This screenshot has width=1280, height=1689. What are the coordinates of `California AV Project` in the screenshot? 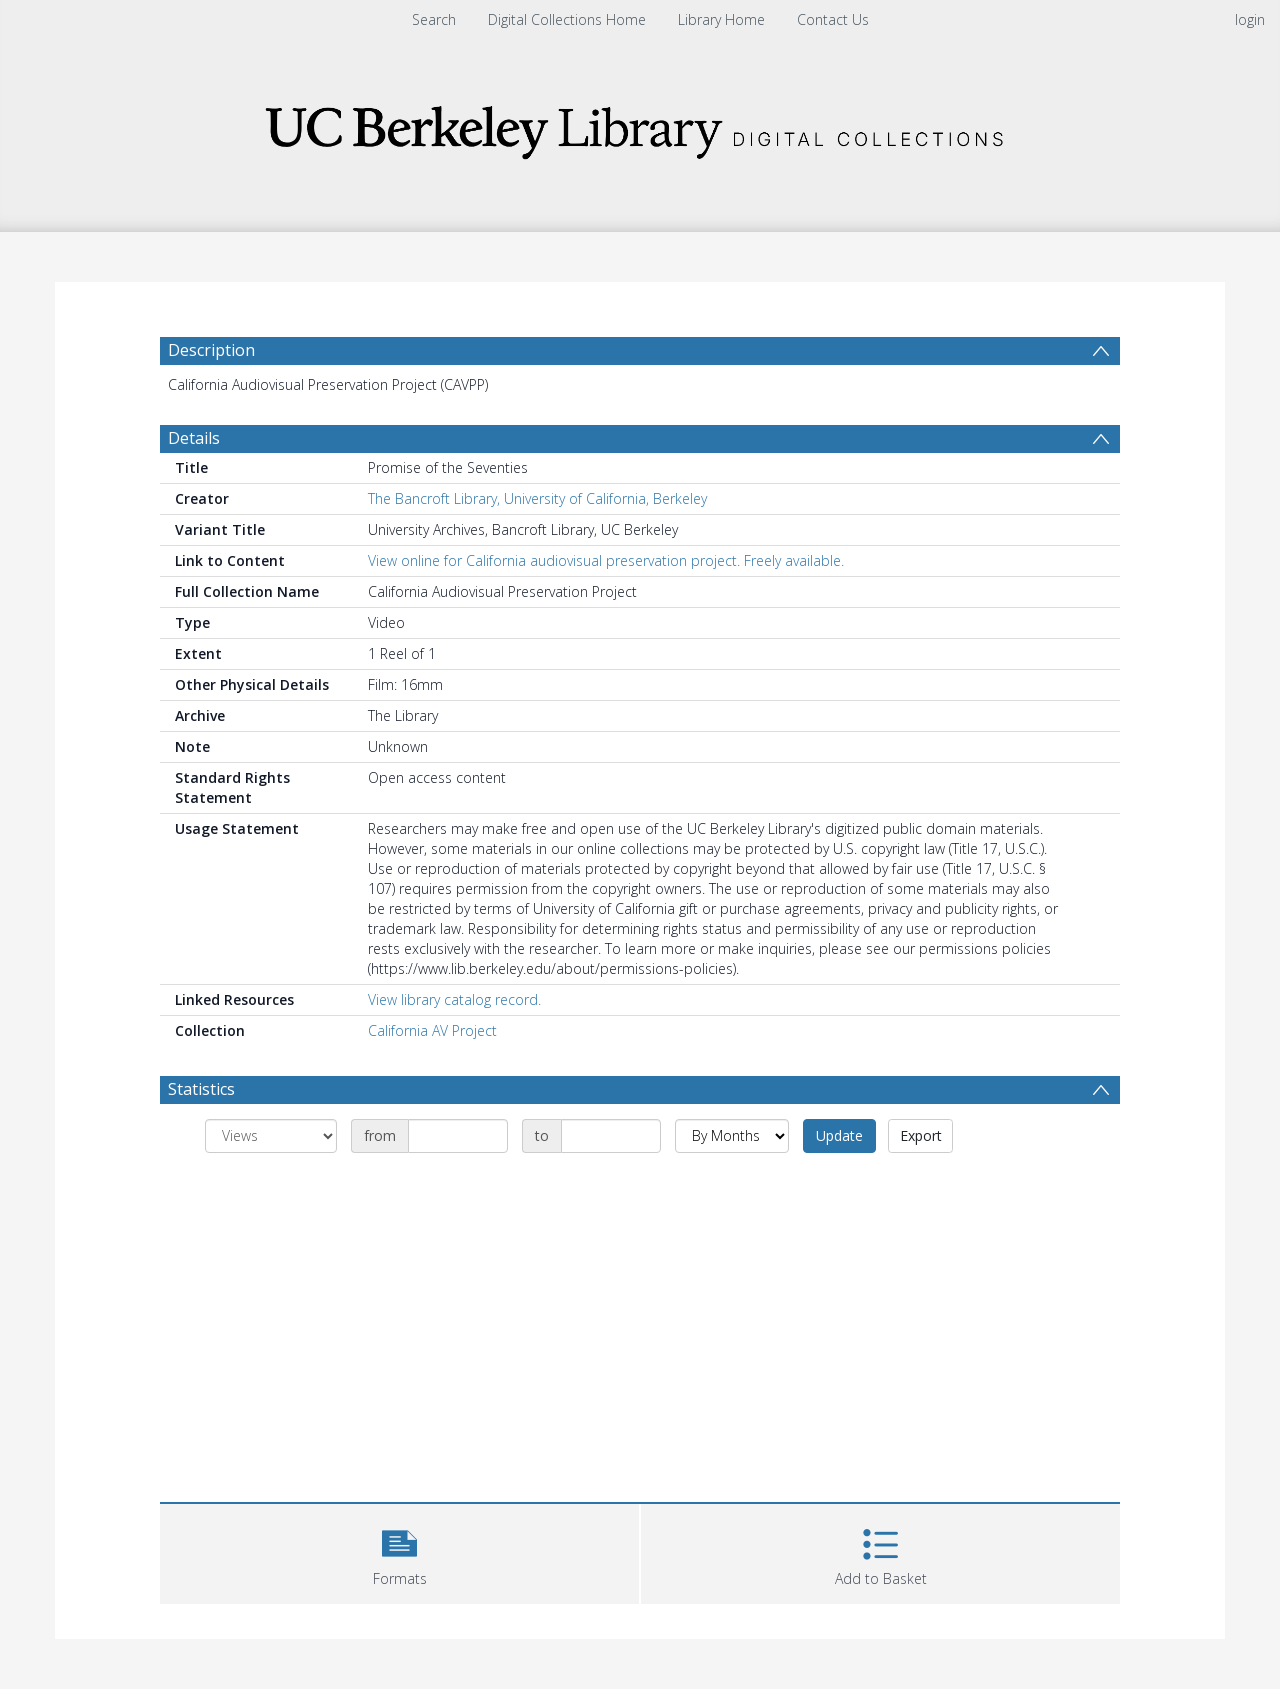 It's located at (432, 1030).